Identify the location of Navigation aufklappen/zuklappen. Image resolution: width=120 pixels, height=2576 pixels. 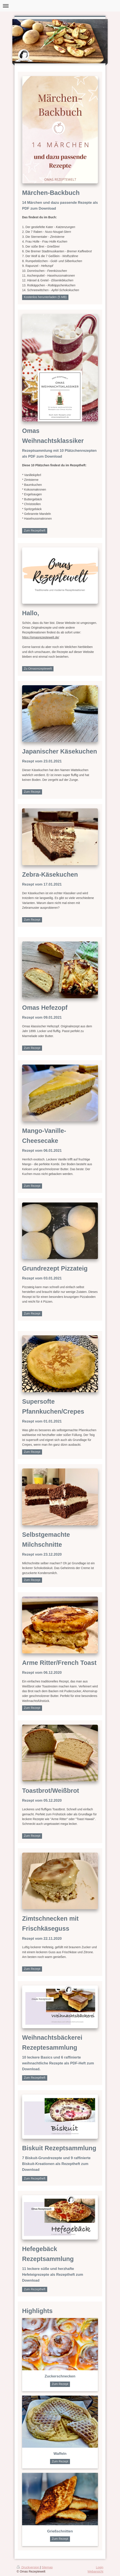
(60, 5).